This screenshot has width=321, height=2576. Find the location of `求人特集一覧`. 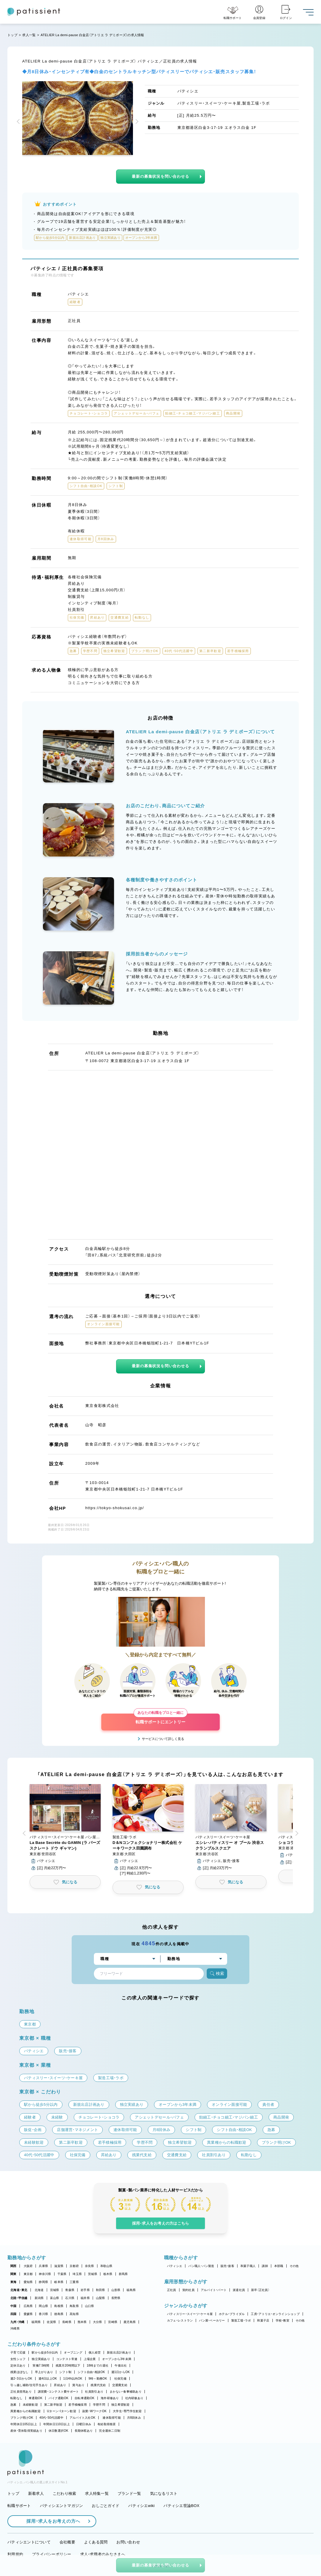

求人特集一覧 is located at coordinates (97, 2493).